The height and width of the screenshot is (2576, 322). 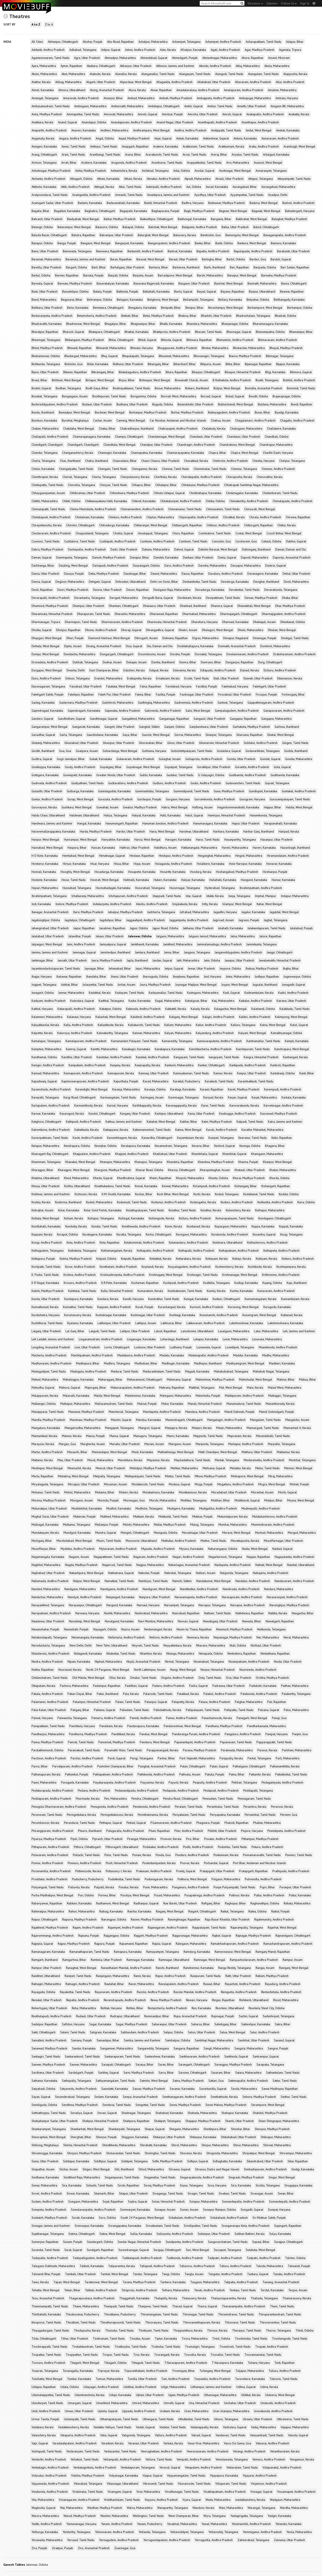 I want to click on Thrippunithura, Kerala, so click(x=187, y=2330).